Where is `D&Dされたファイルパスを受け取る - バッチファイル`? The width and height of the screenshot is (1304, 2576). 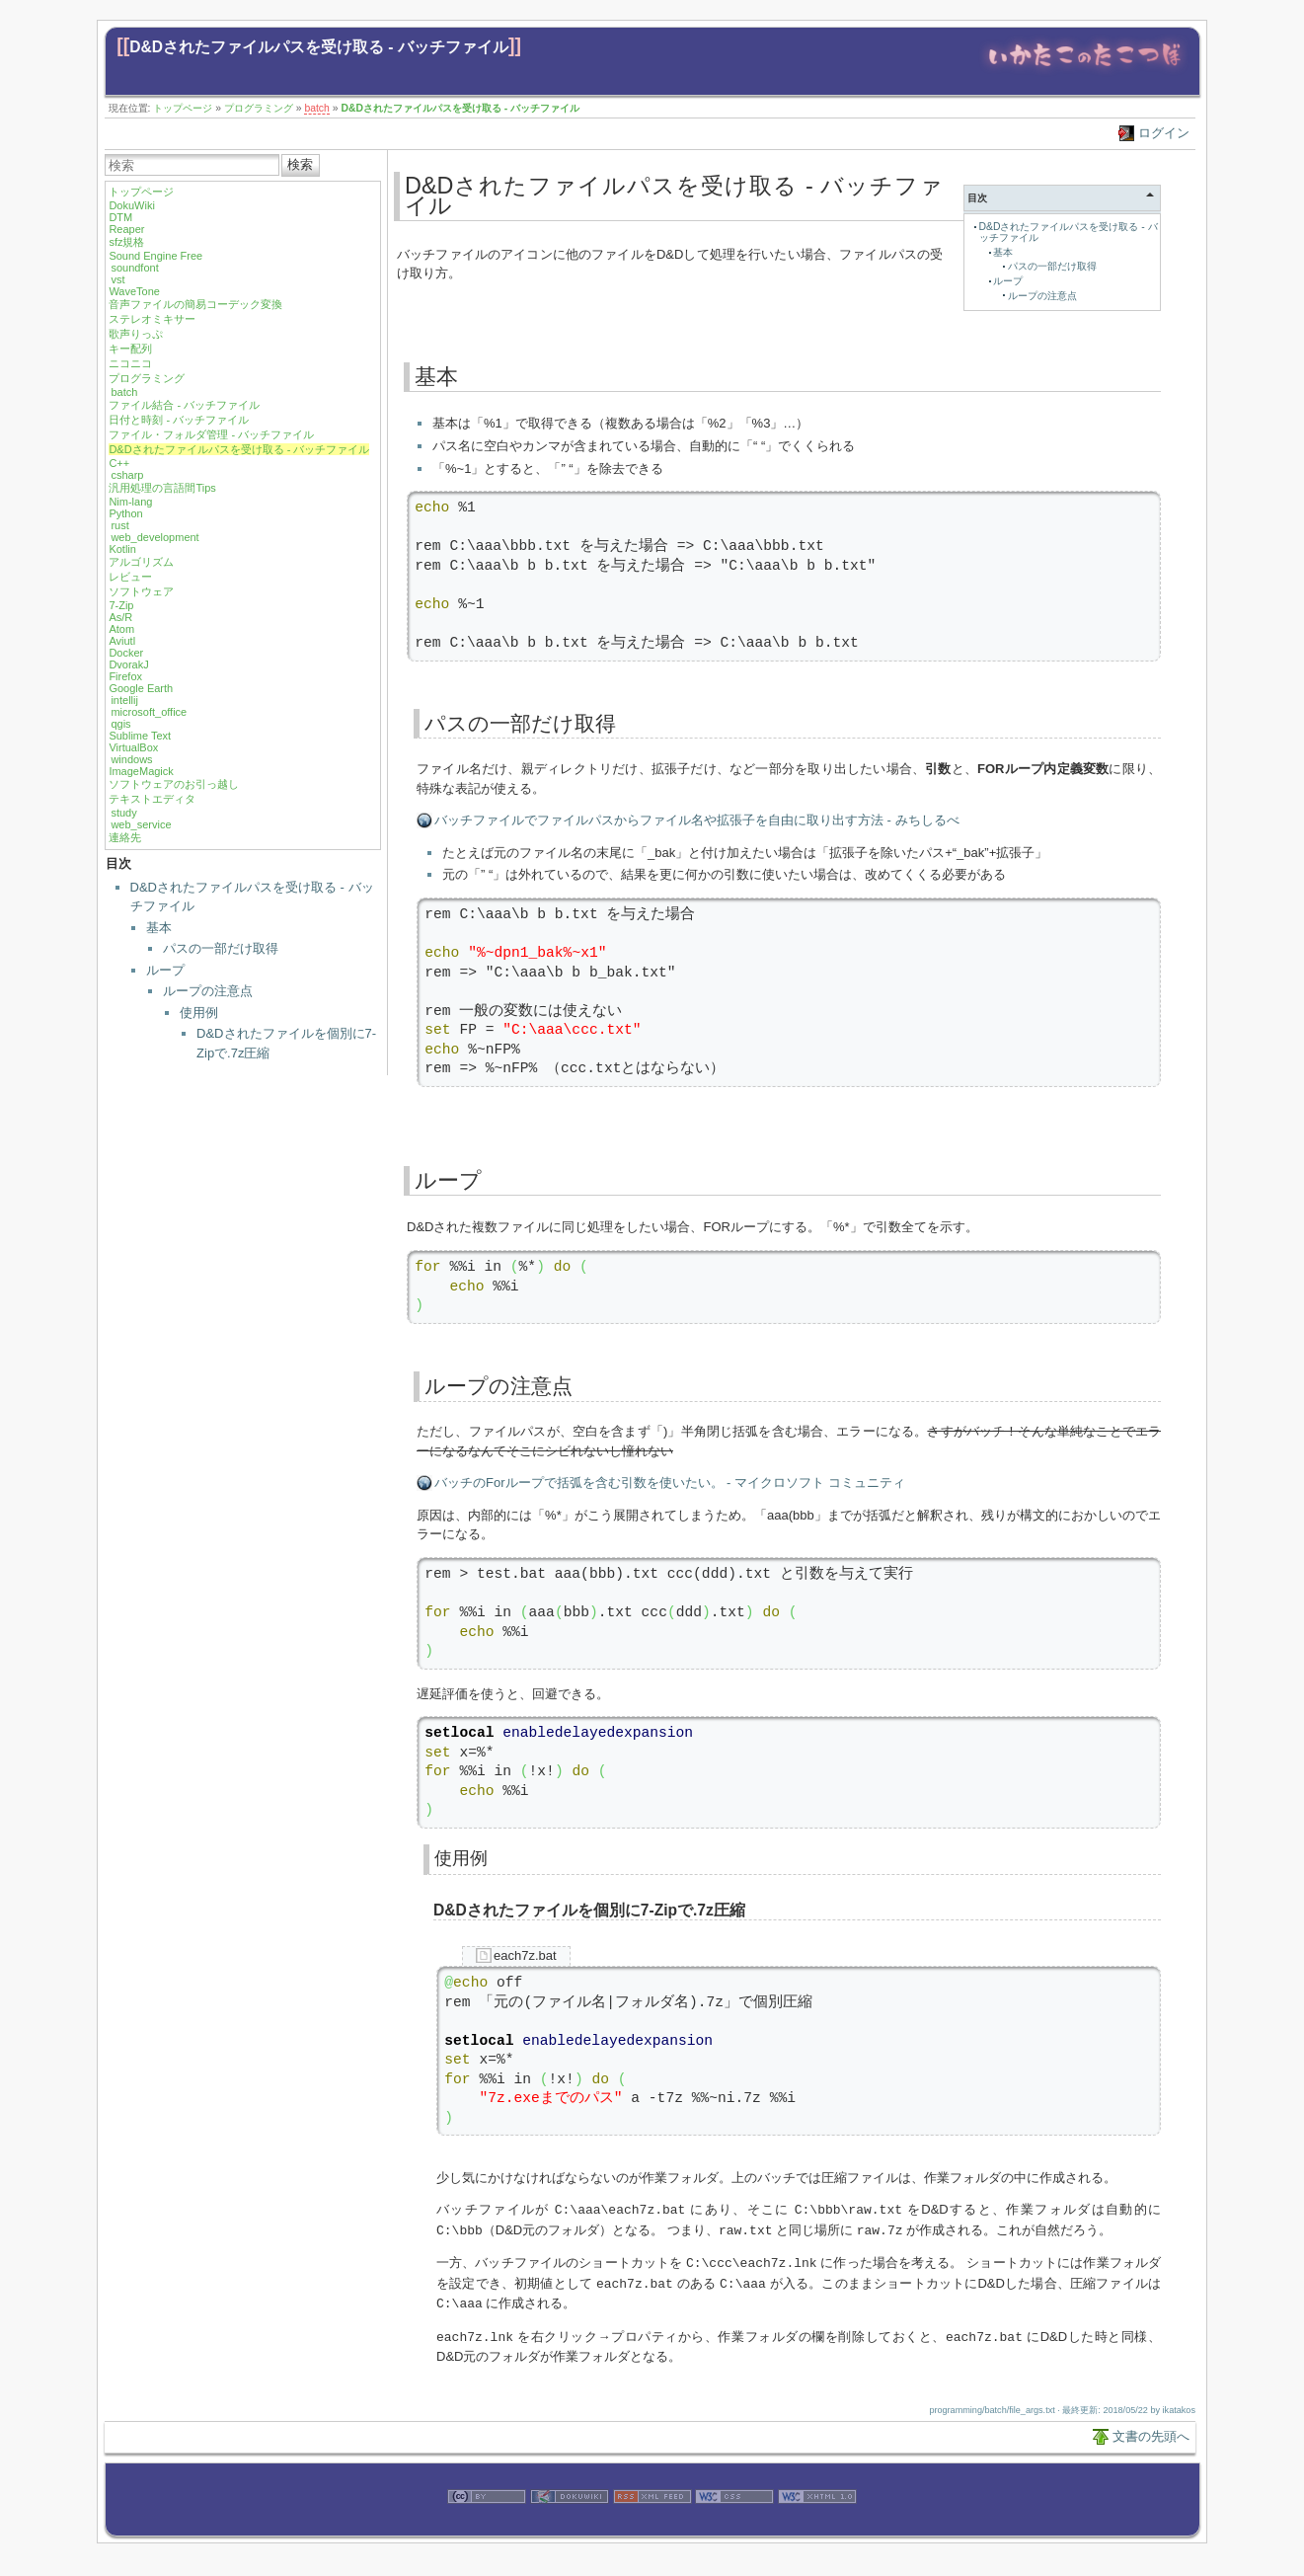
D&Dされたファイルパスを受け取る - バッチファイル is located at coordinates (318, 47).